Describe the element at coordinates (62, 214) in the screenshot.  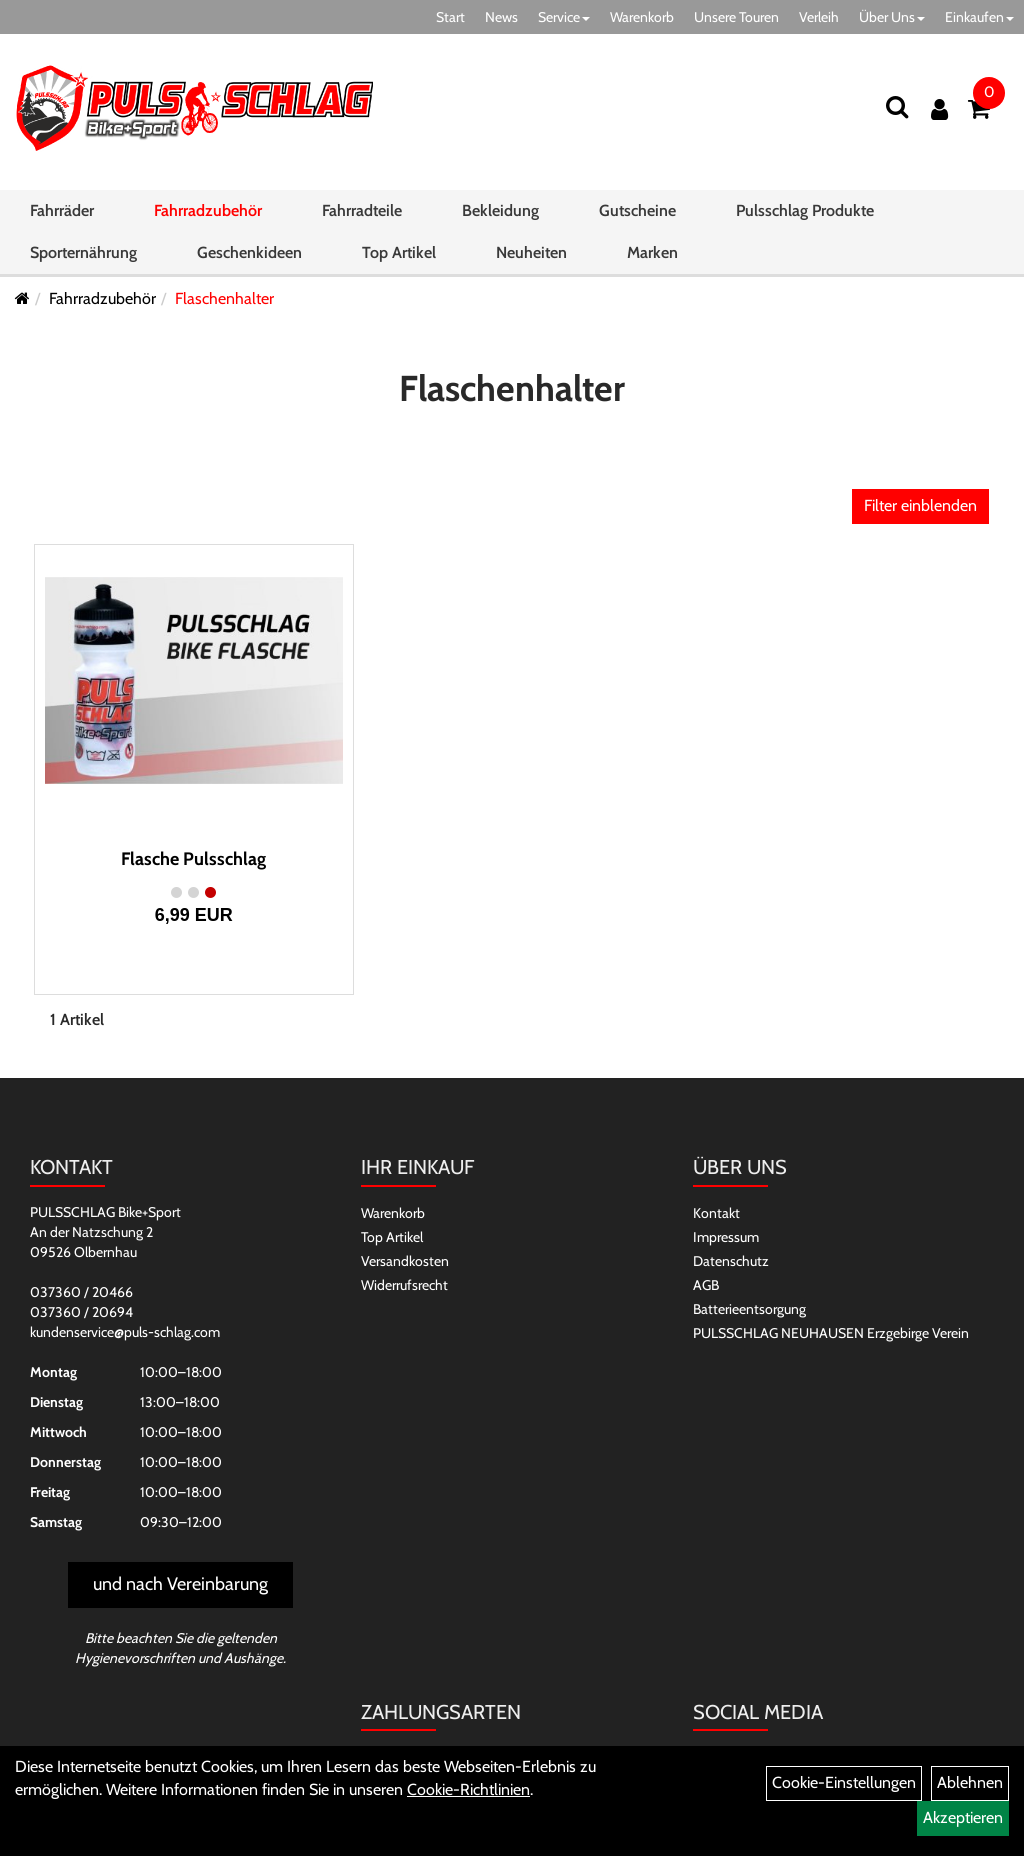
I see `Fahrräder` at that location.